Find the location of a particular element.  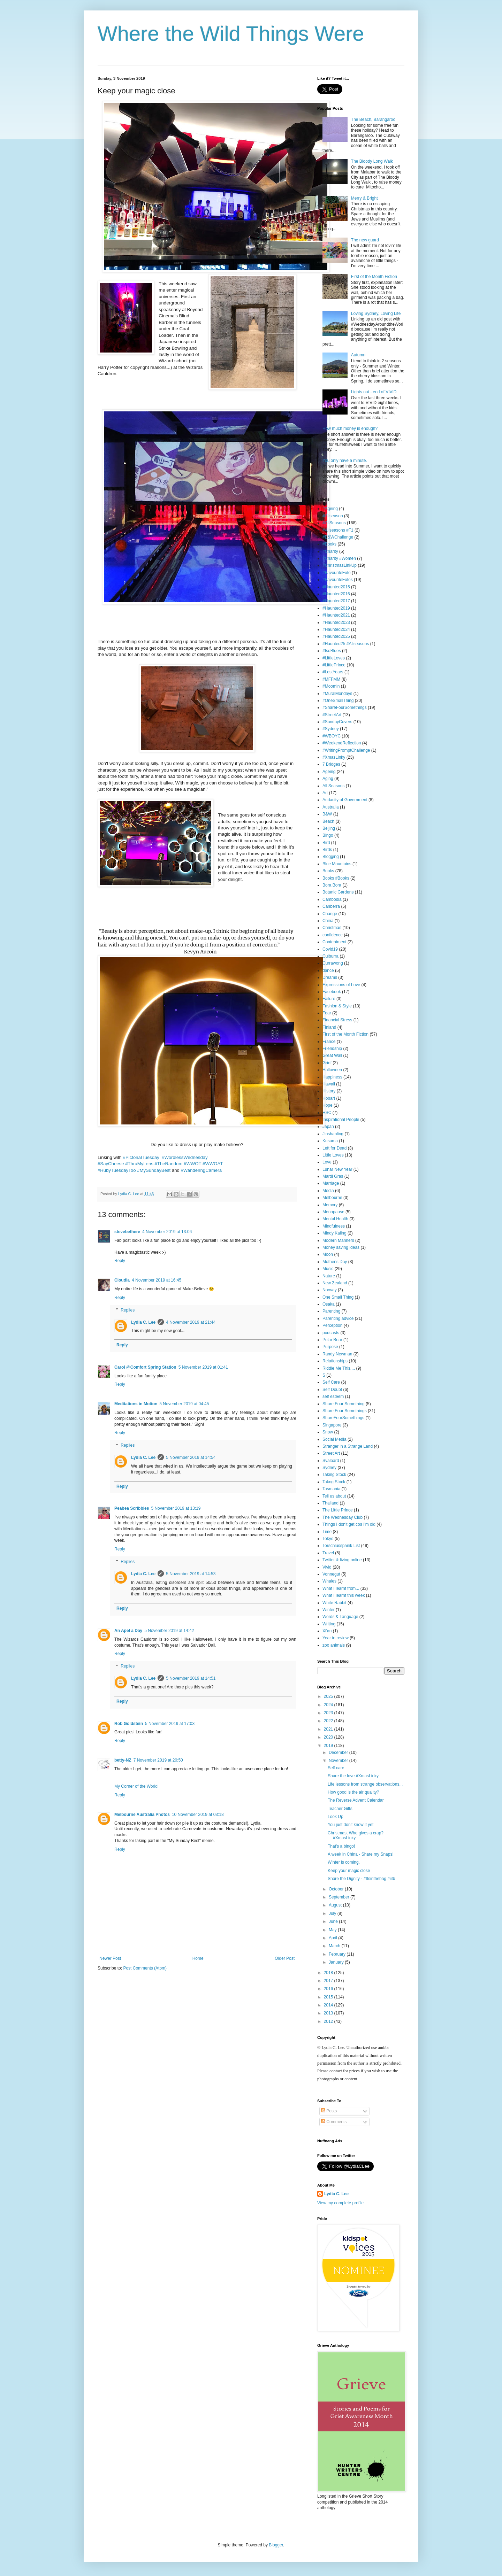

#Haunted2017 is located at coordinates (336, 600).